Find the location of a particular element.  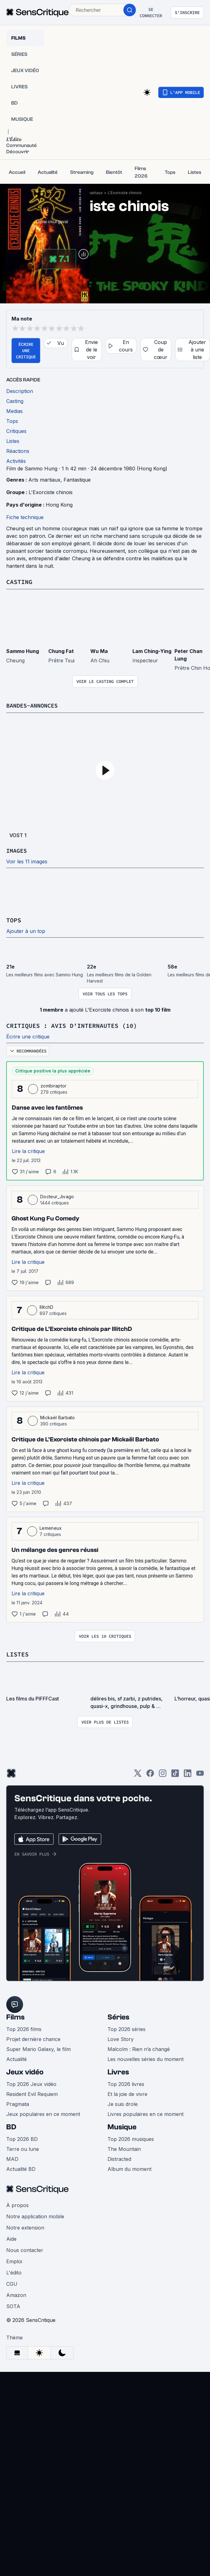

Arts martiaux is located at coordinates (91, 192).